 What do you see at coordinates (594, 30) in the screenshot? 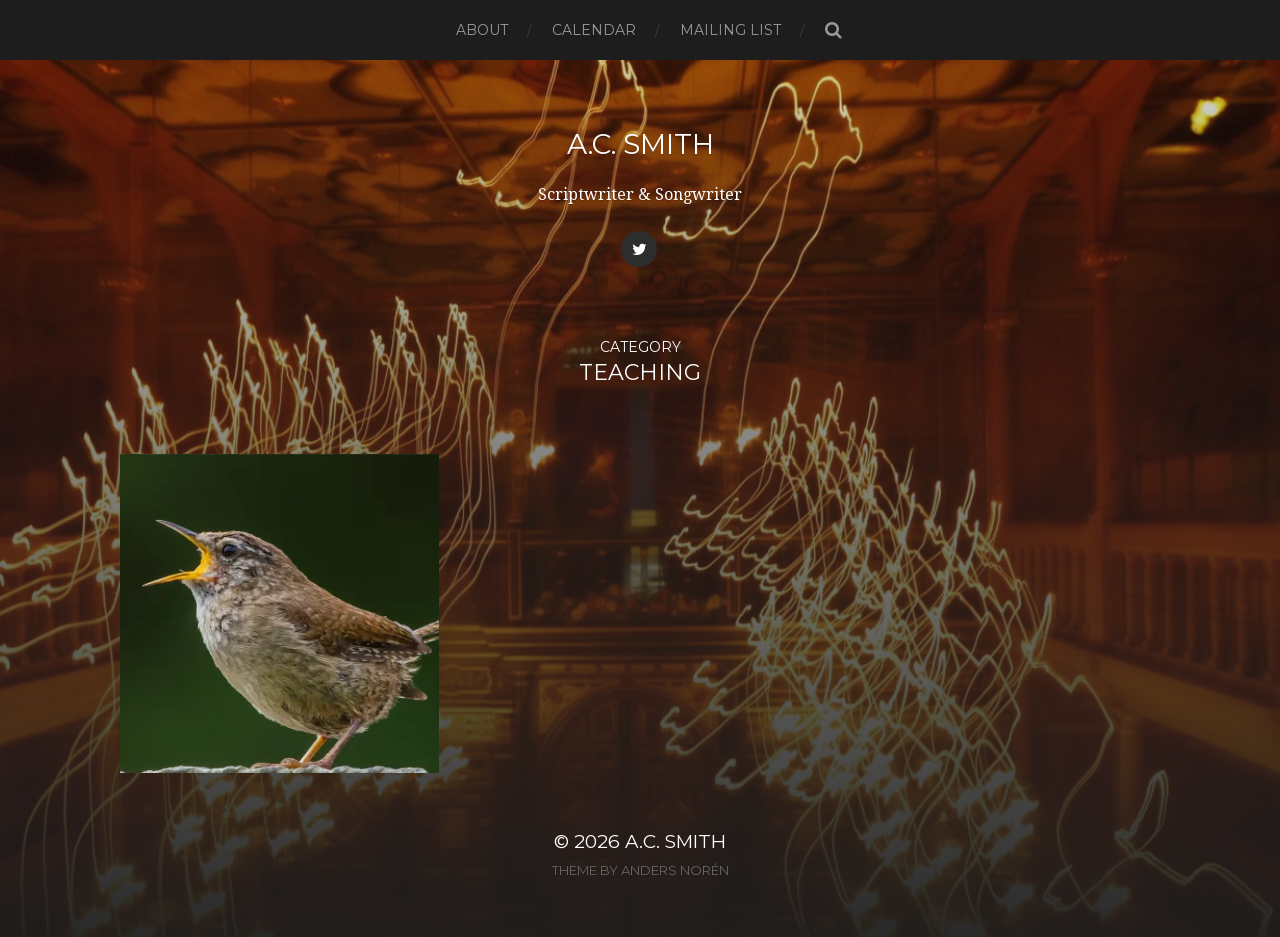
I see `Calendar` at bounding box center [594, 30].